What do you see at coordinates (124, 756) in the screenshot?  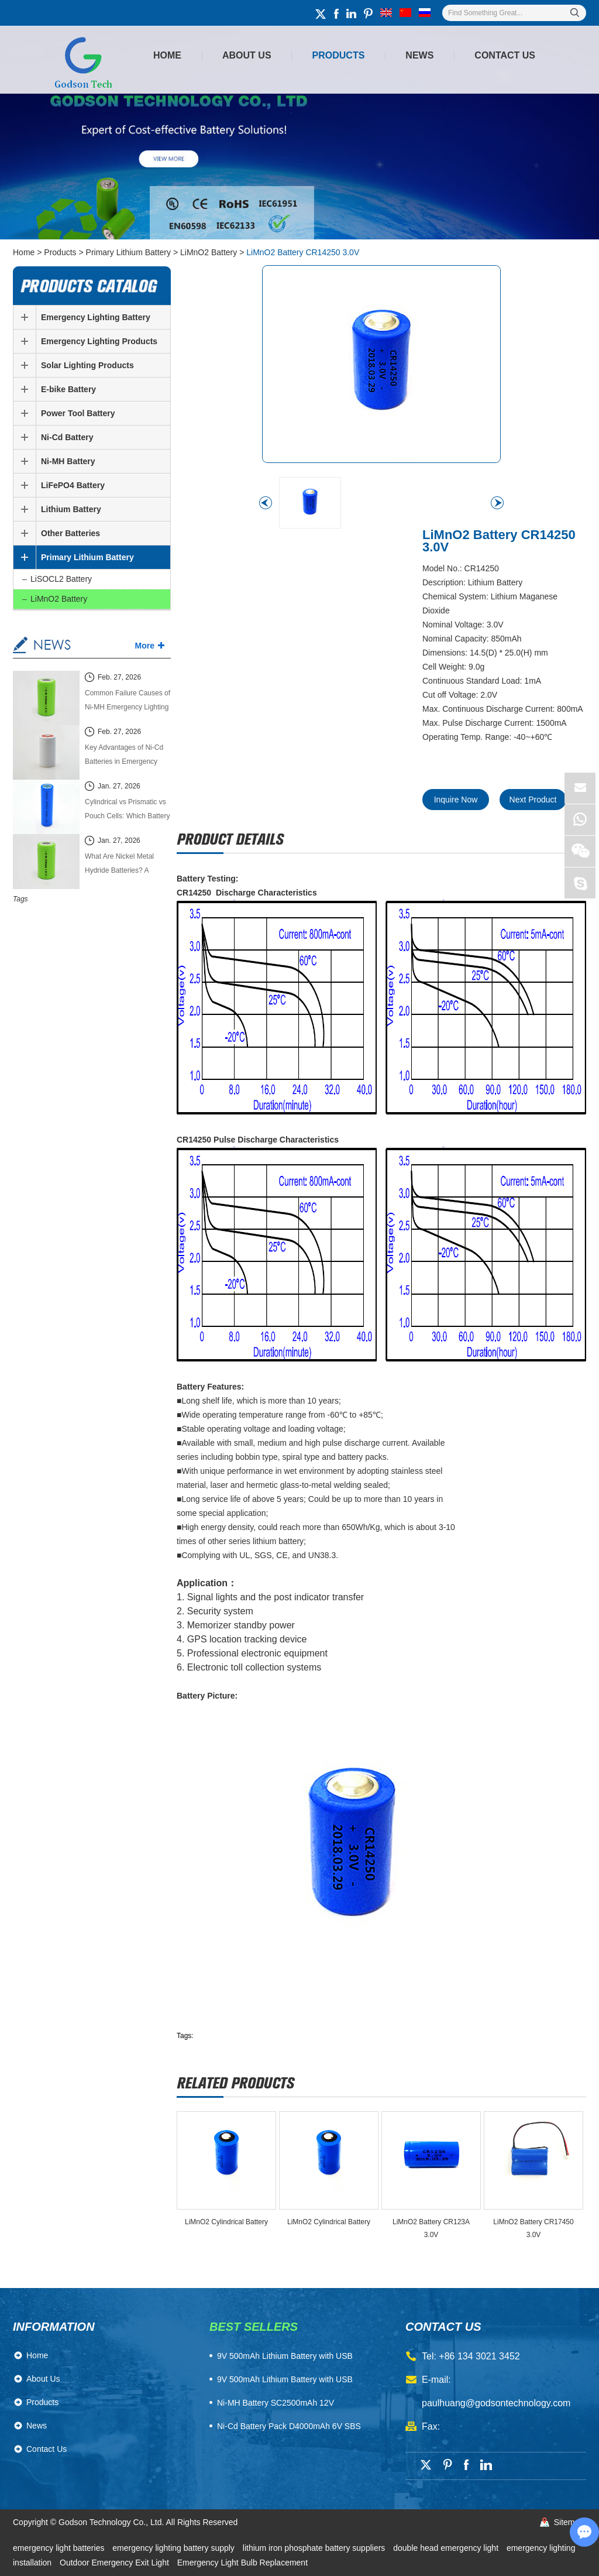 I see `Key Advantages of Ni-Cd Batteries in Emergency Lighting Systems` at bounding box center [124, 756].